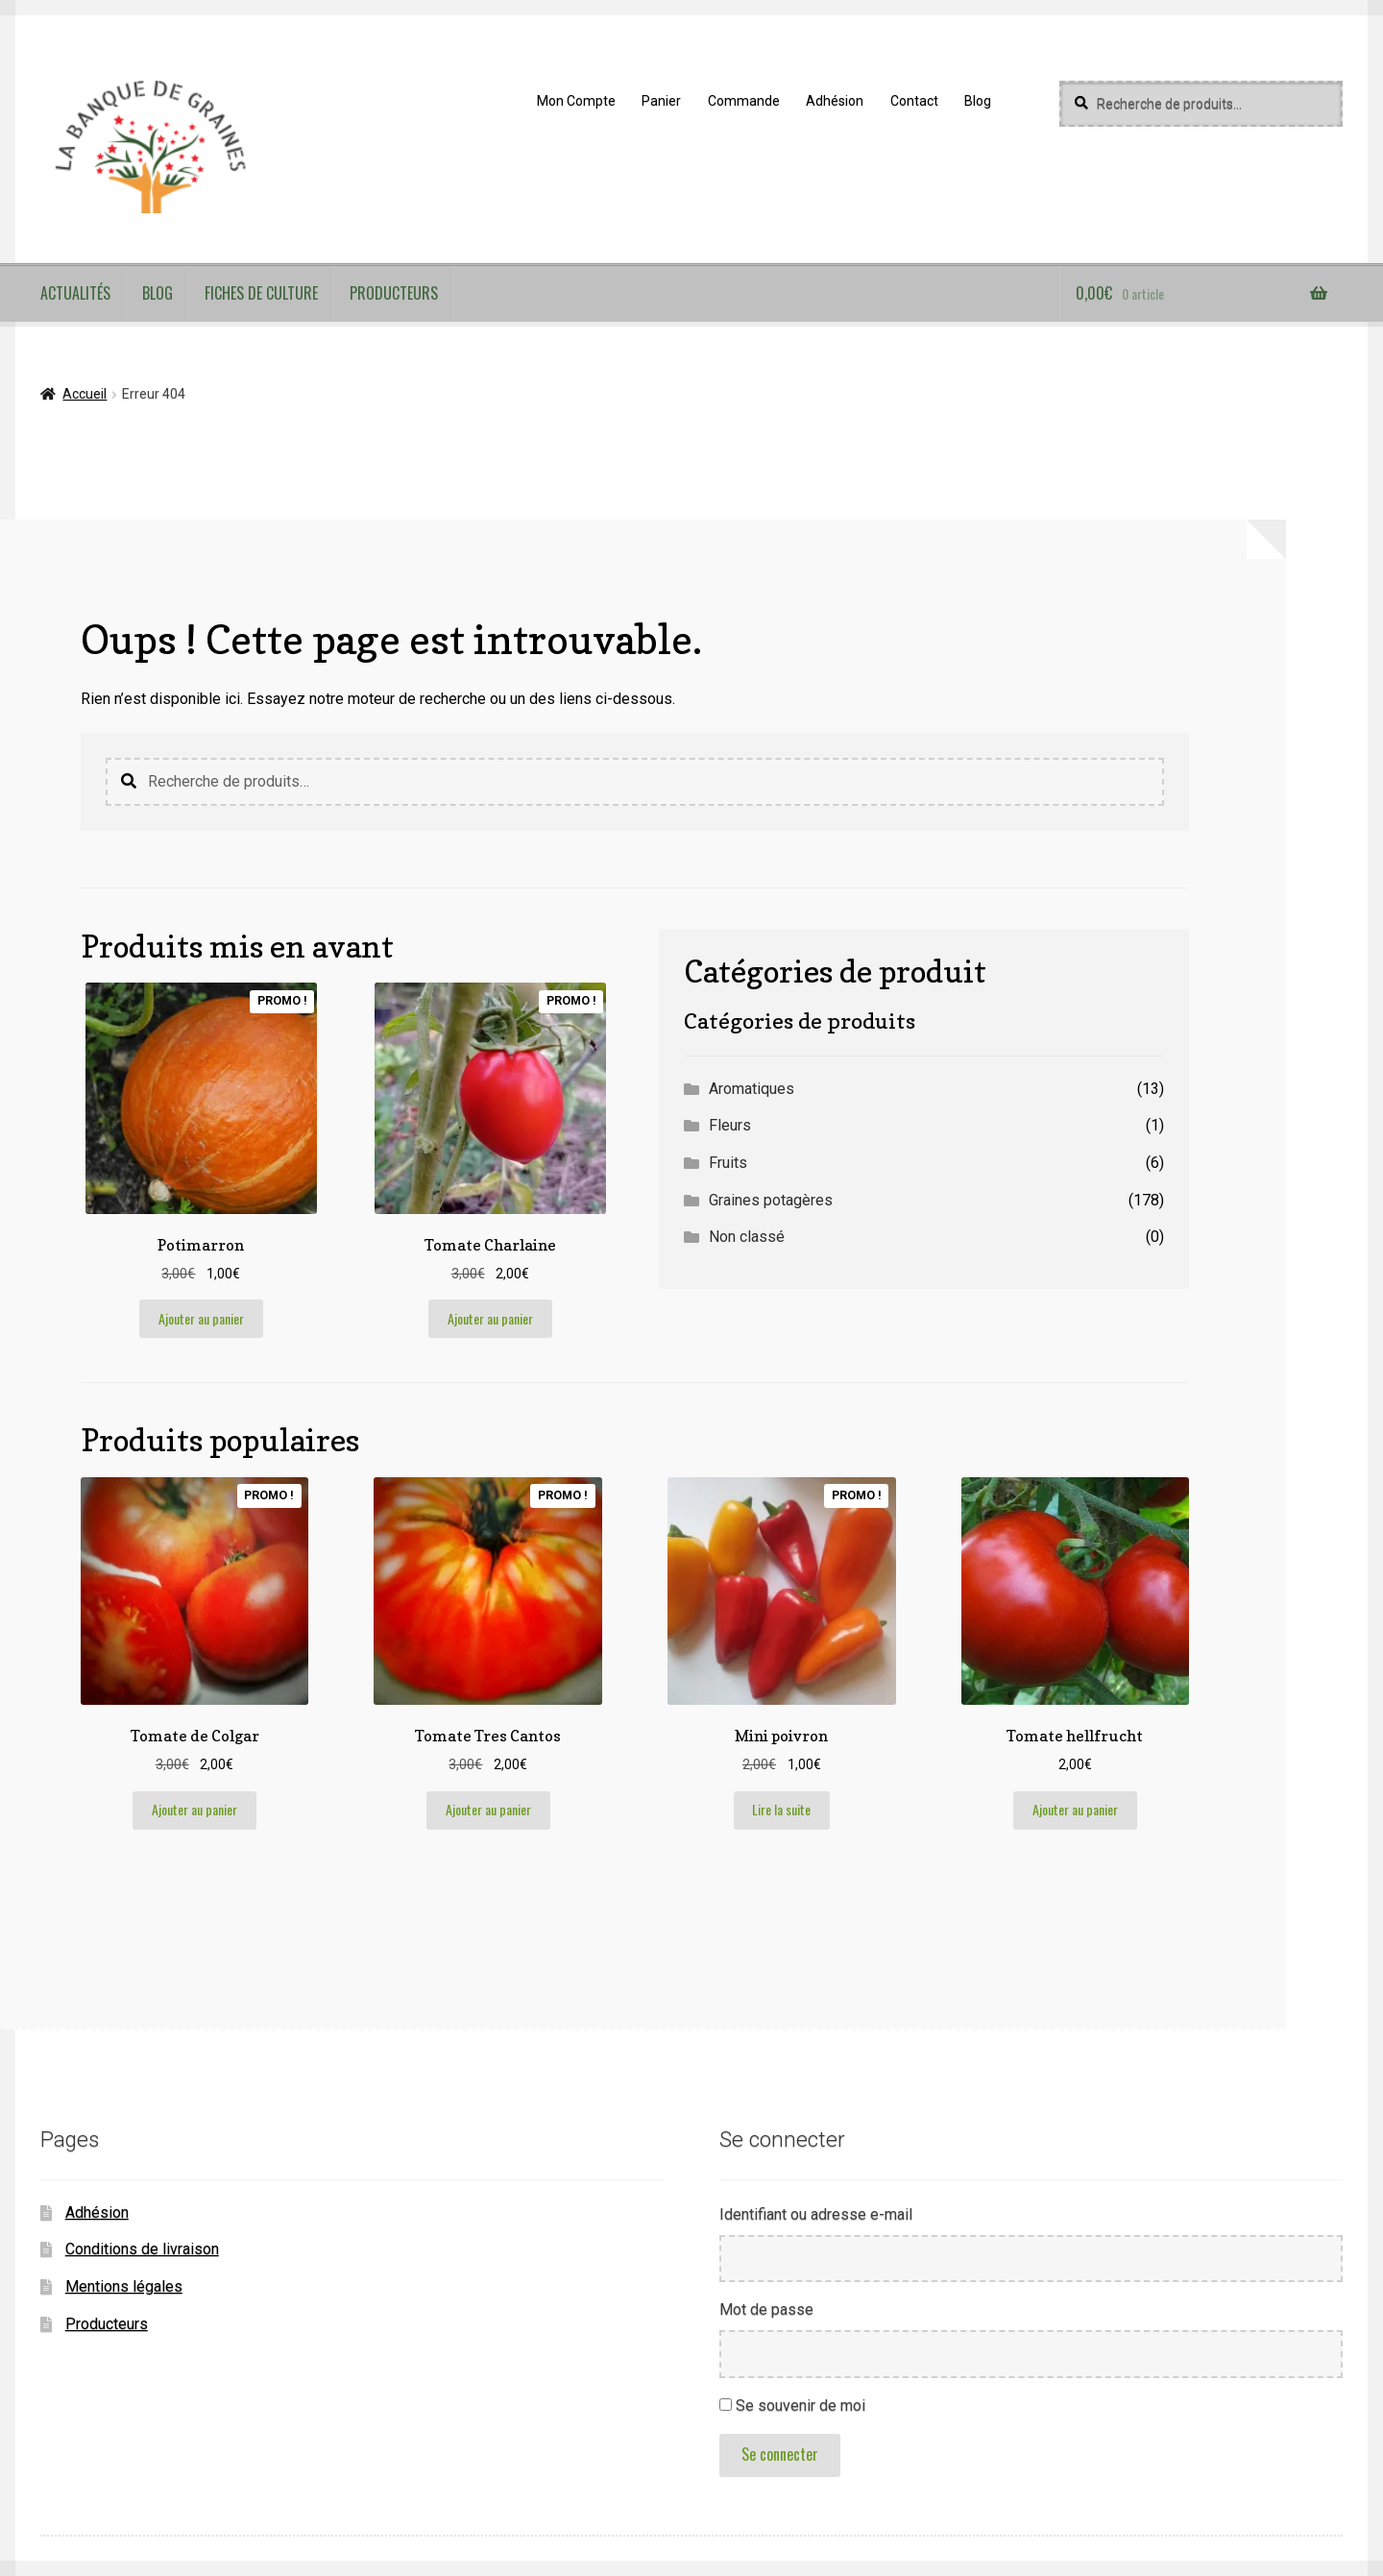  I want to click on Panier, so click(661, 101).